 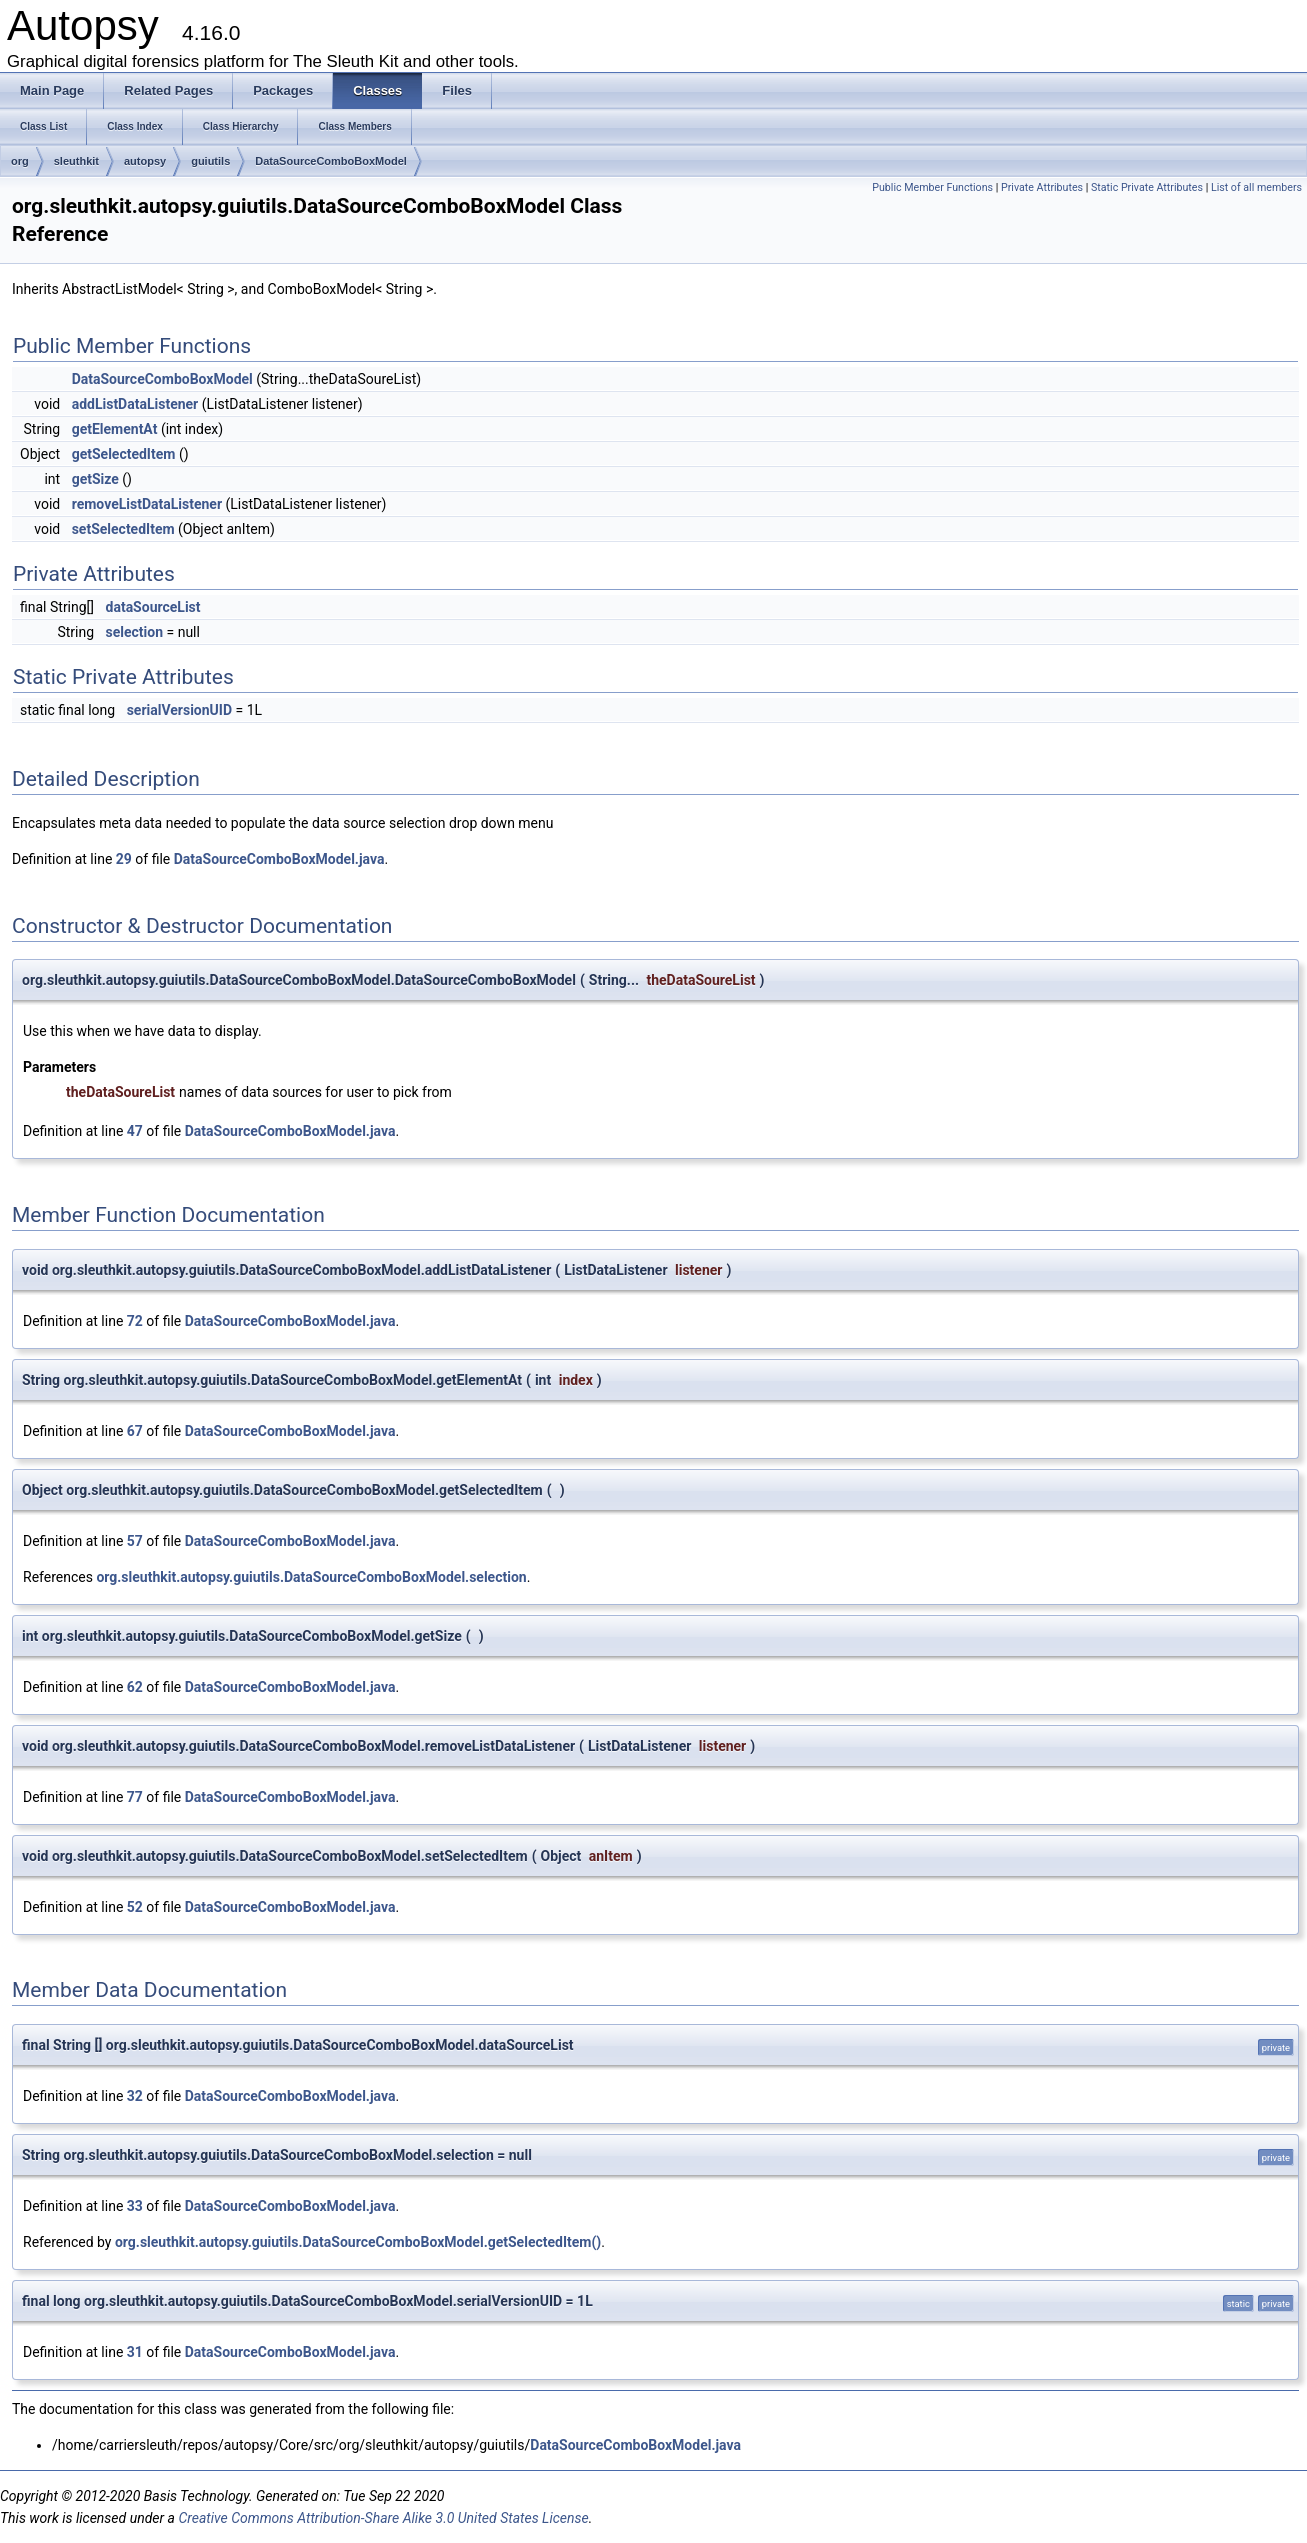 I want to click on Public Member Functions, so click(x=932, y=187).